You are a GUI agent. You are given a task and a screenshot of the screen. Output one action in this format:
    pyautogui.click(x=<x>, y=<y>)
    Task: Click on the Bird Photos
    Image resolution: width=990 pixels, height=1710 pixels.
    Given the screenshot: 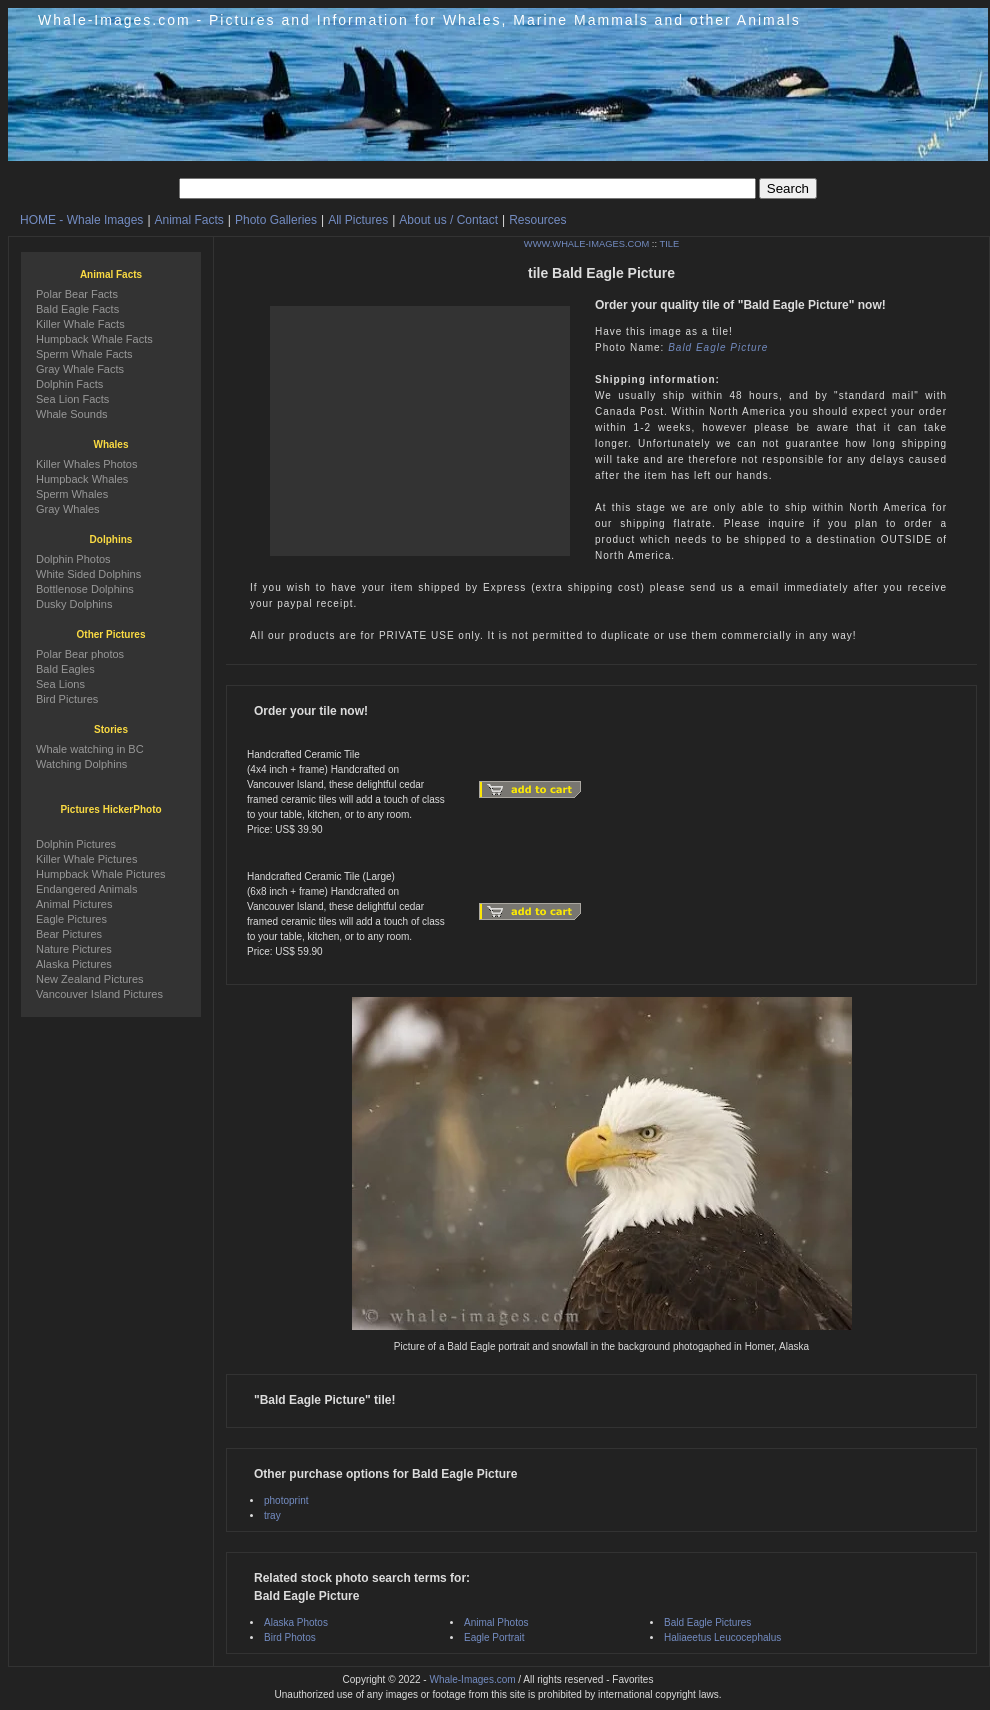 What is the action you would take?
    pyautogui.click(x=290, y=1637)
    